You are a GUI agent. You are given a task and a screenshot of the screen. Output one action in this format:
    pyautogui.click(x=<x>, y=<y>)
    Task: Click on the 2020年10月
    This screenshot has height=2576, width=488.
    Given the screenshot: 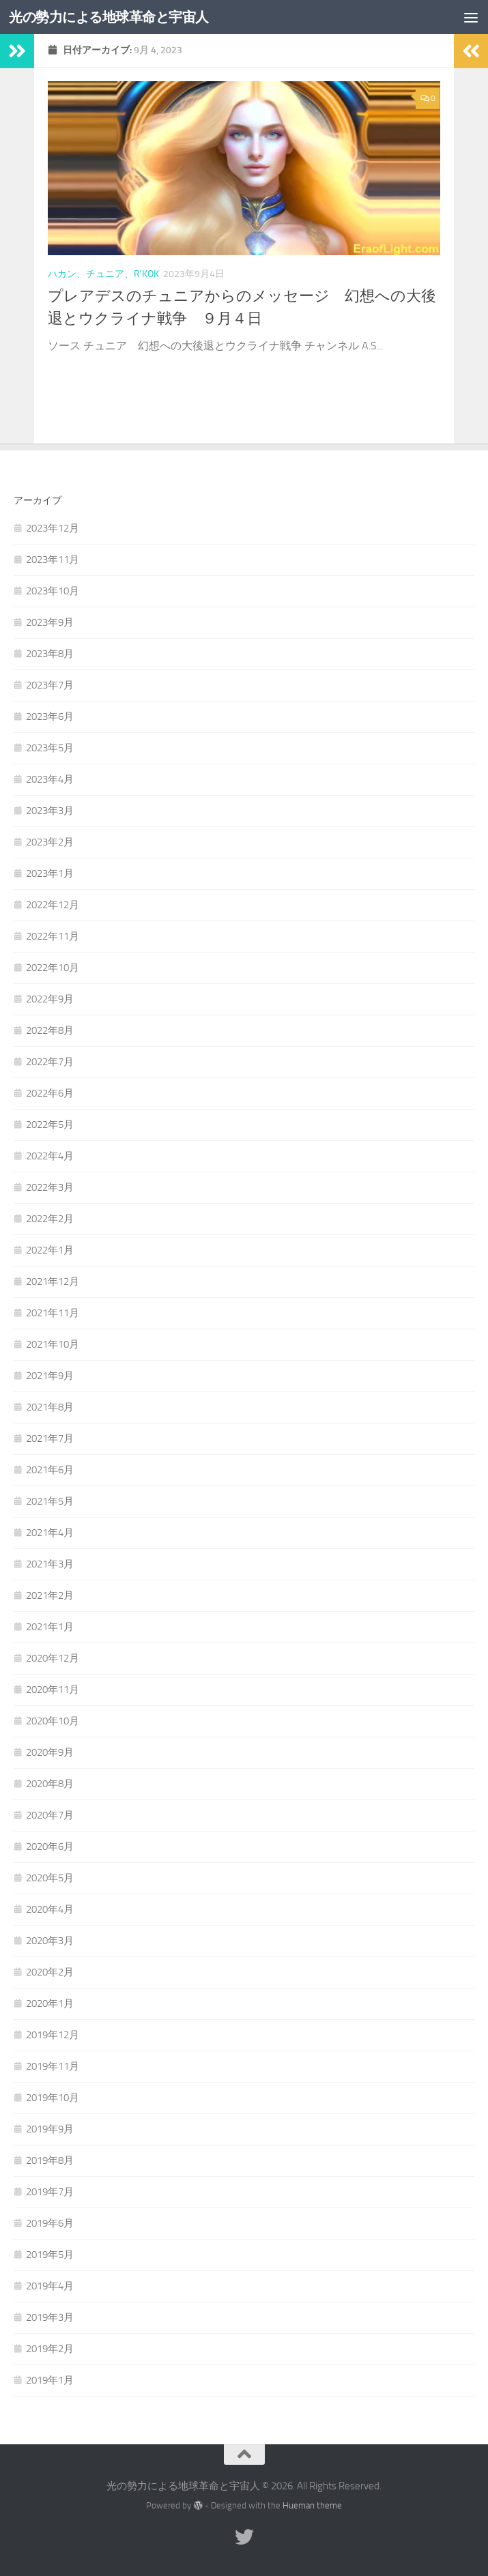 What is the action you would take?
    pyautogui.click(x=52, y=1721)
    